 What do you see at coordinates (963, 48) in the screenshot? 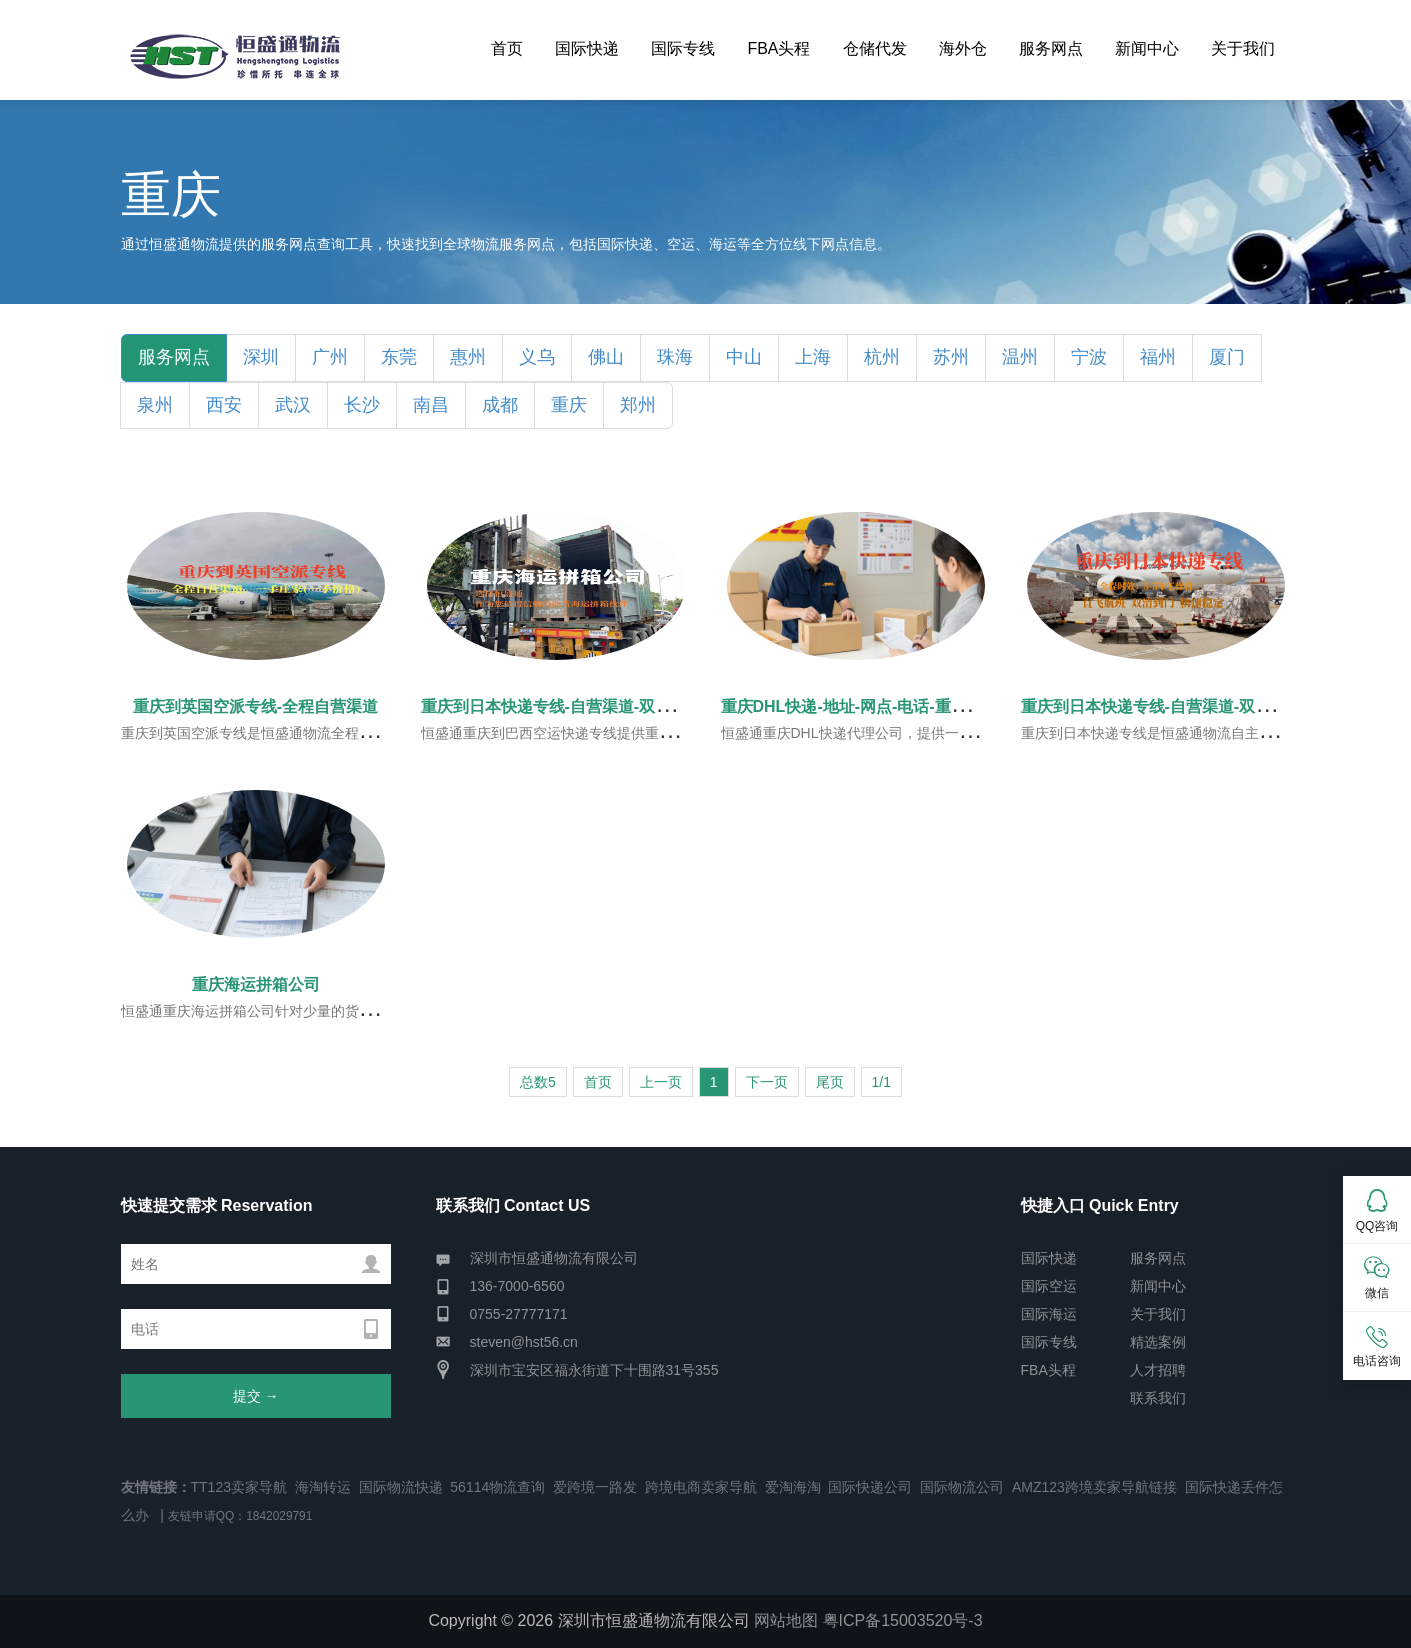
I see `海外仓` at bounding box center [963, 48].